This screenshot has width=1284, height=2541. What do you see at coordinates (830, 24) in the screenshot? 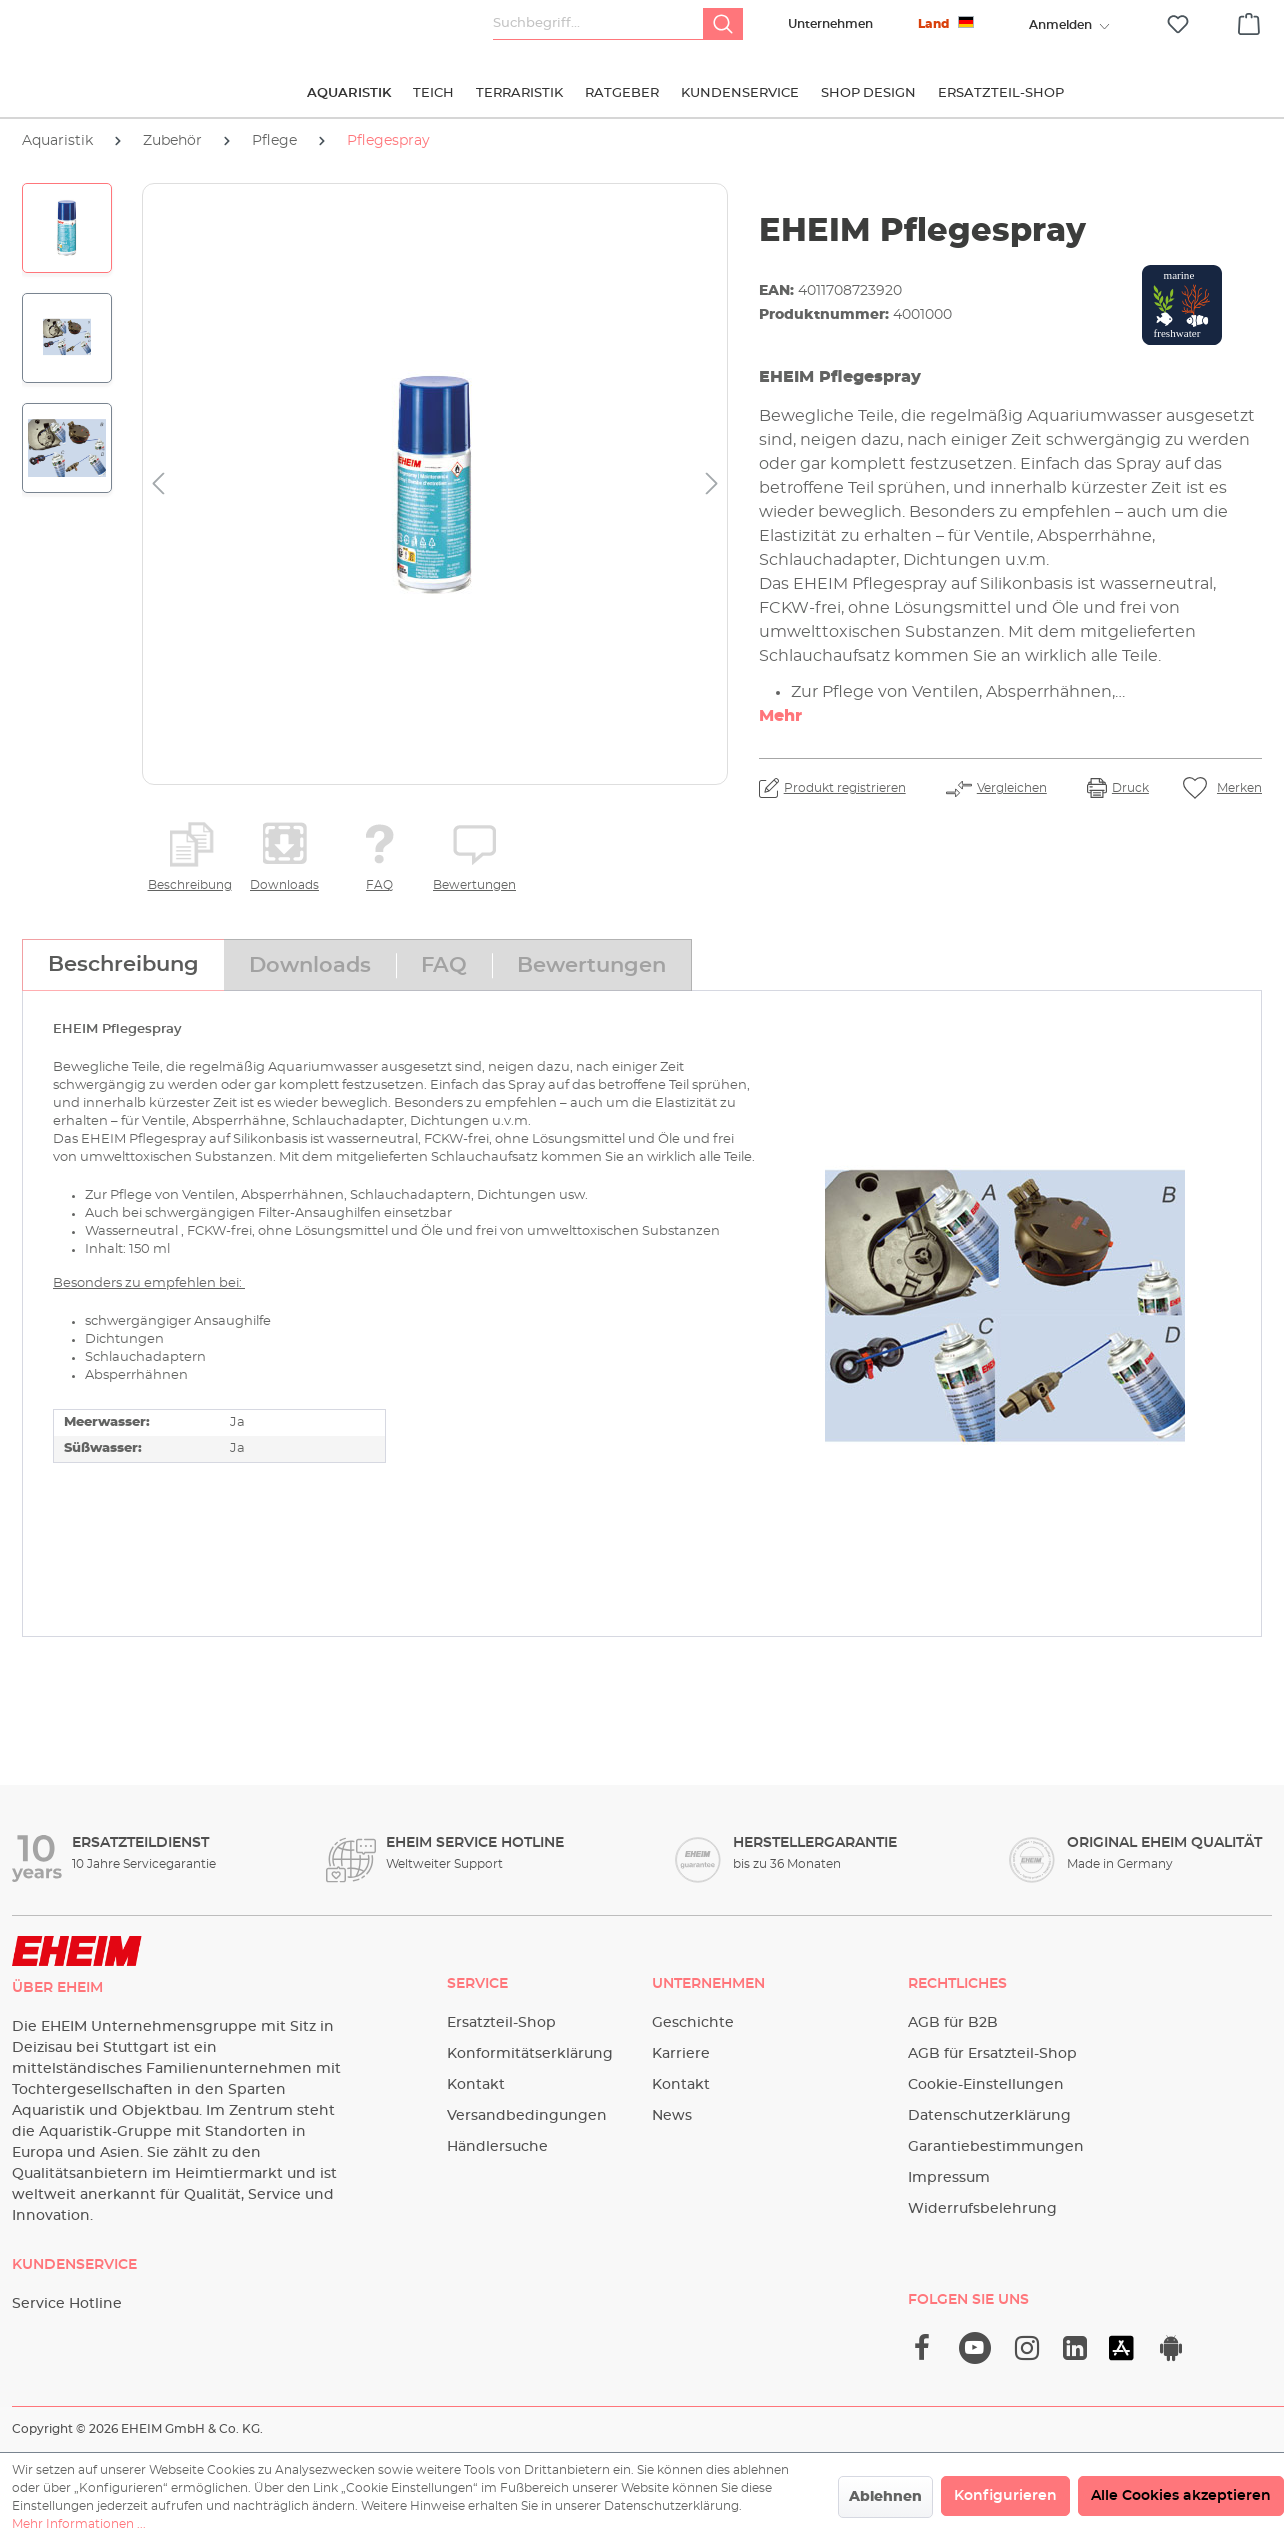
I see `Unternehmen` at bounding box center [830, 24].